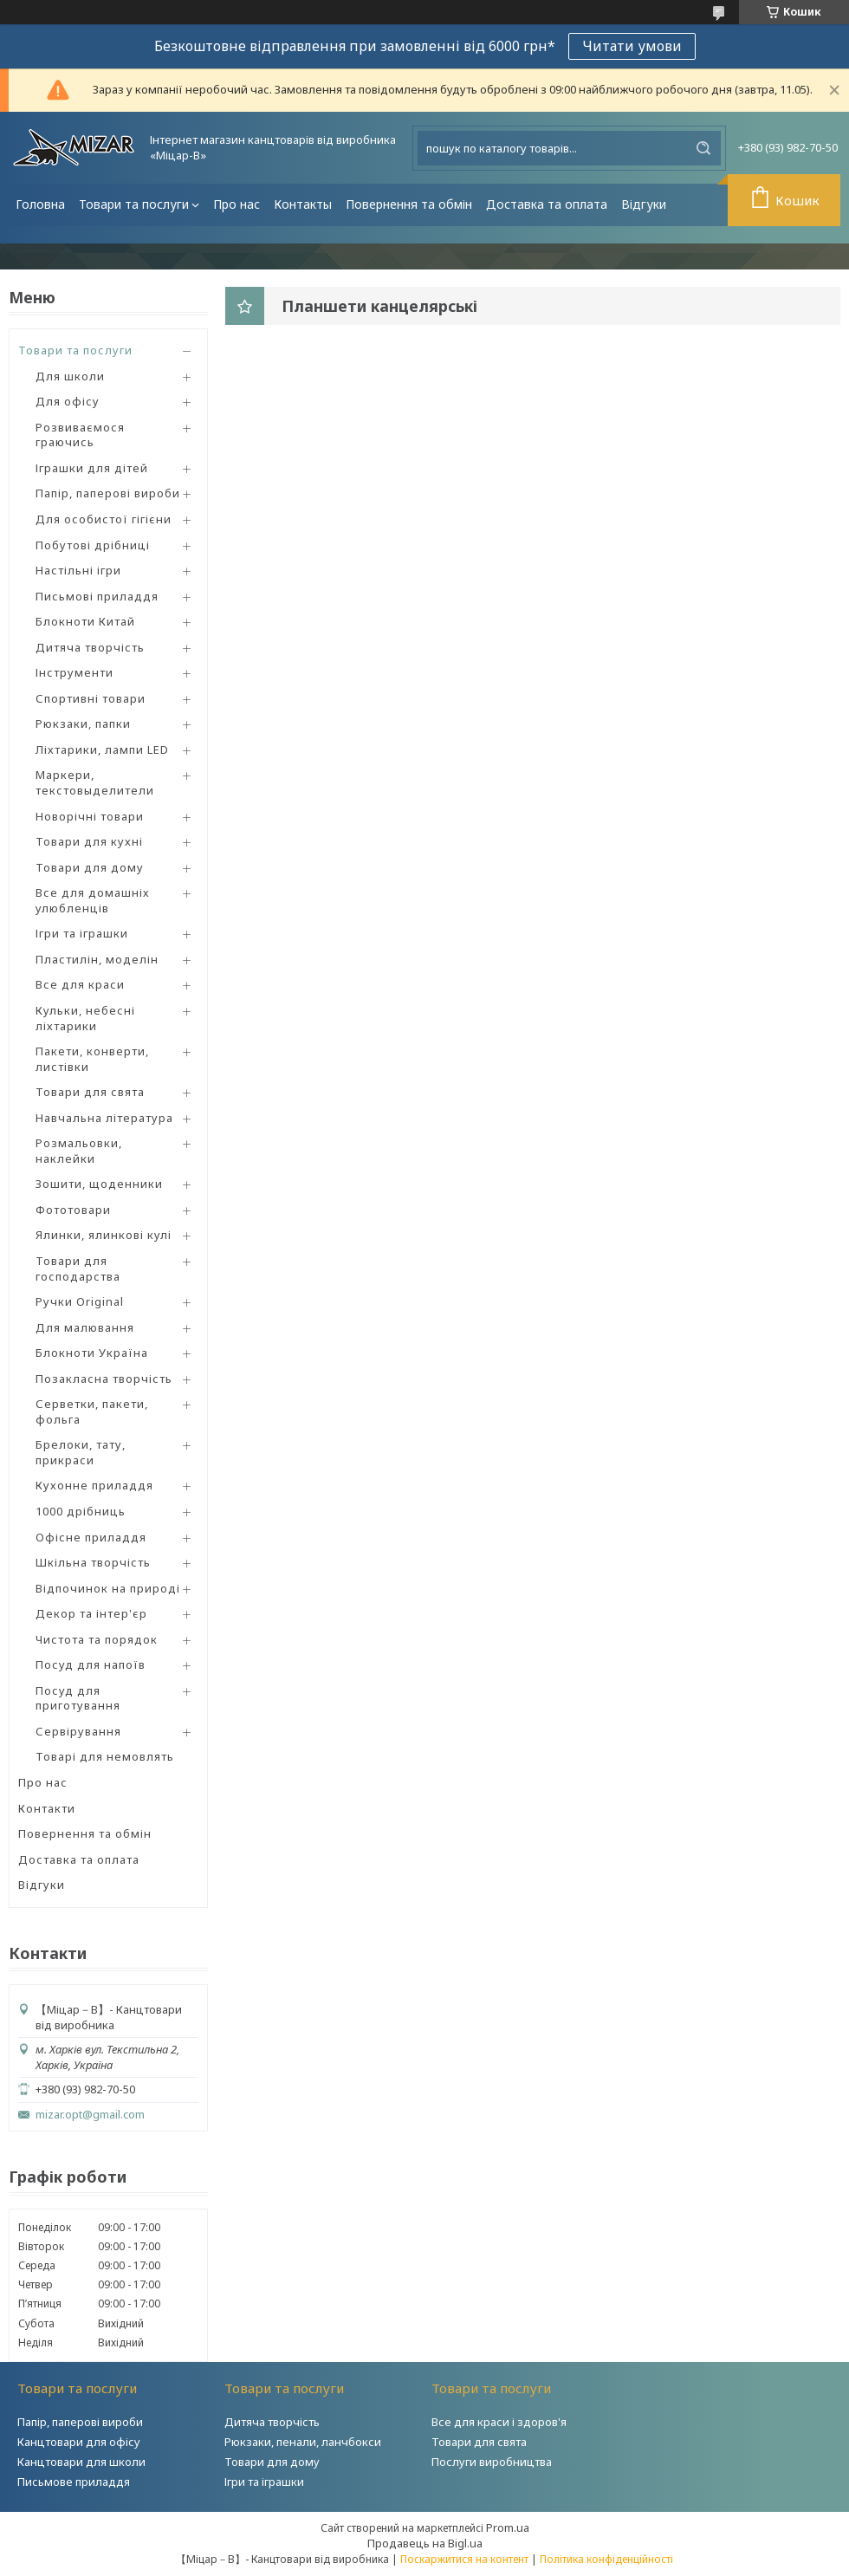 This screenshot has height=2576, width=849. What do you see at coordinates (92, 1352) in the screenshot?
I see `Блокноти Україна` at bounding box center [92, 1352].